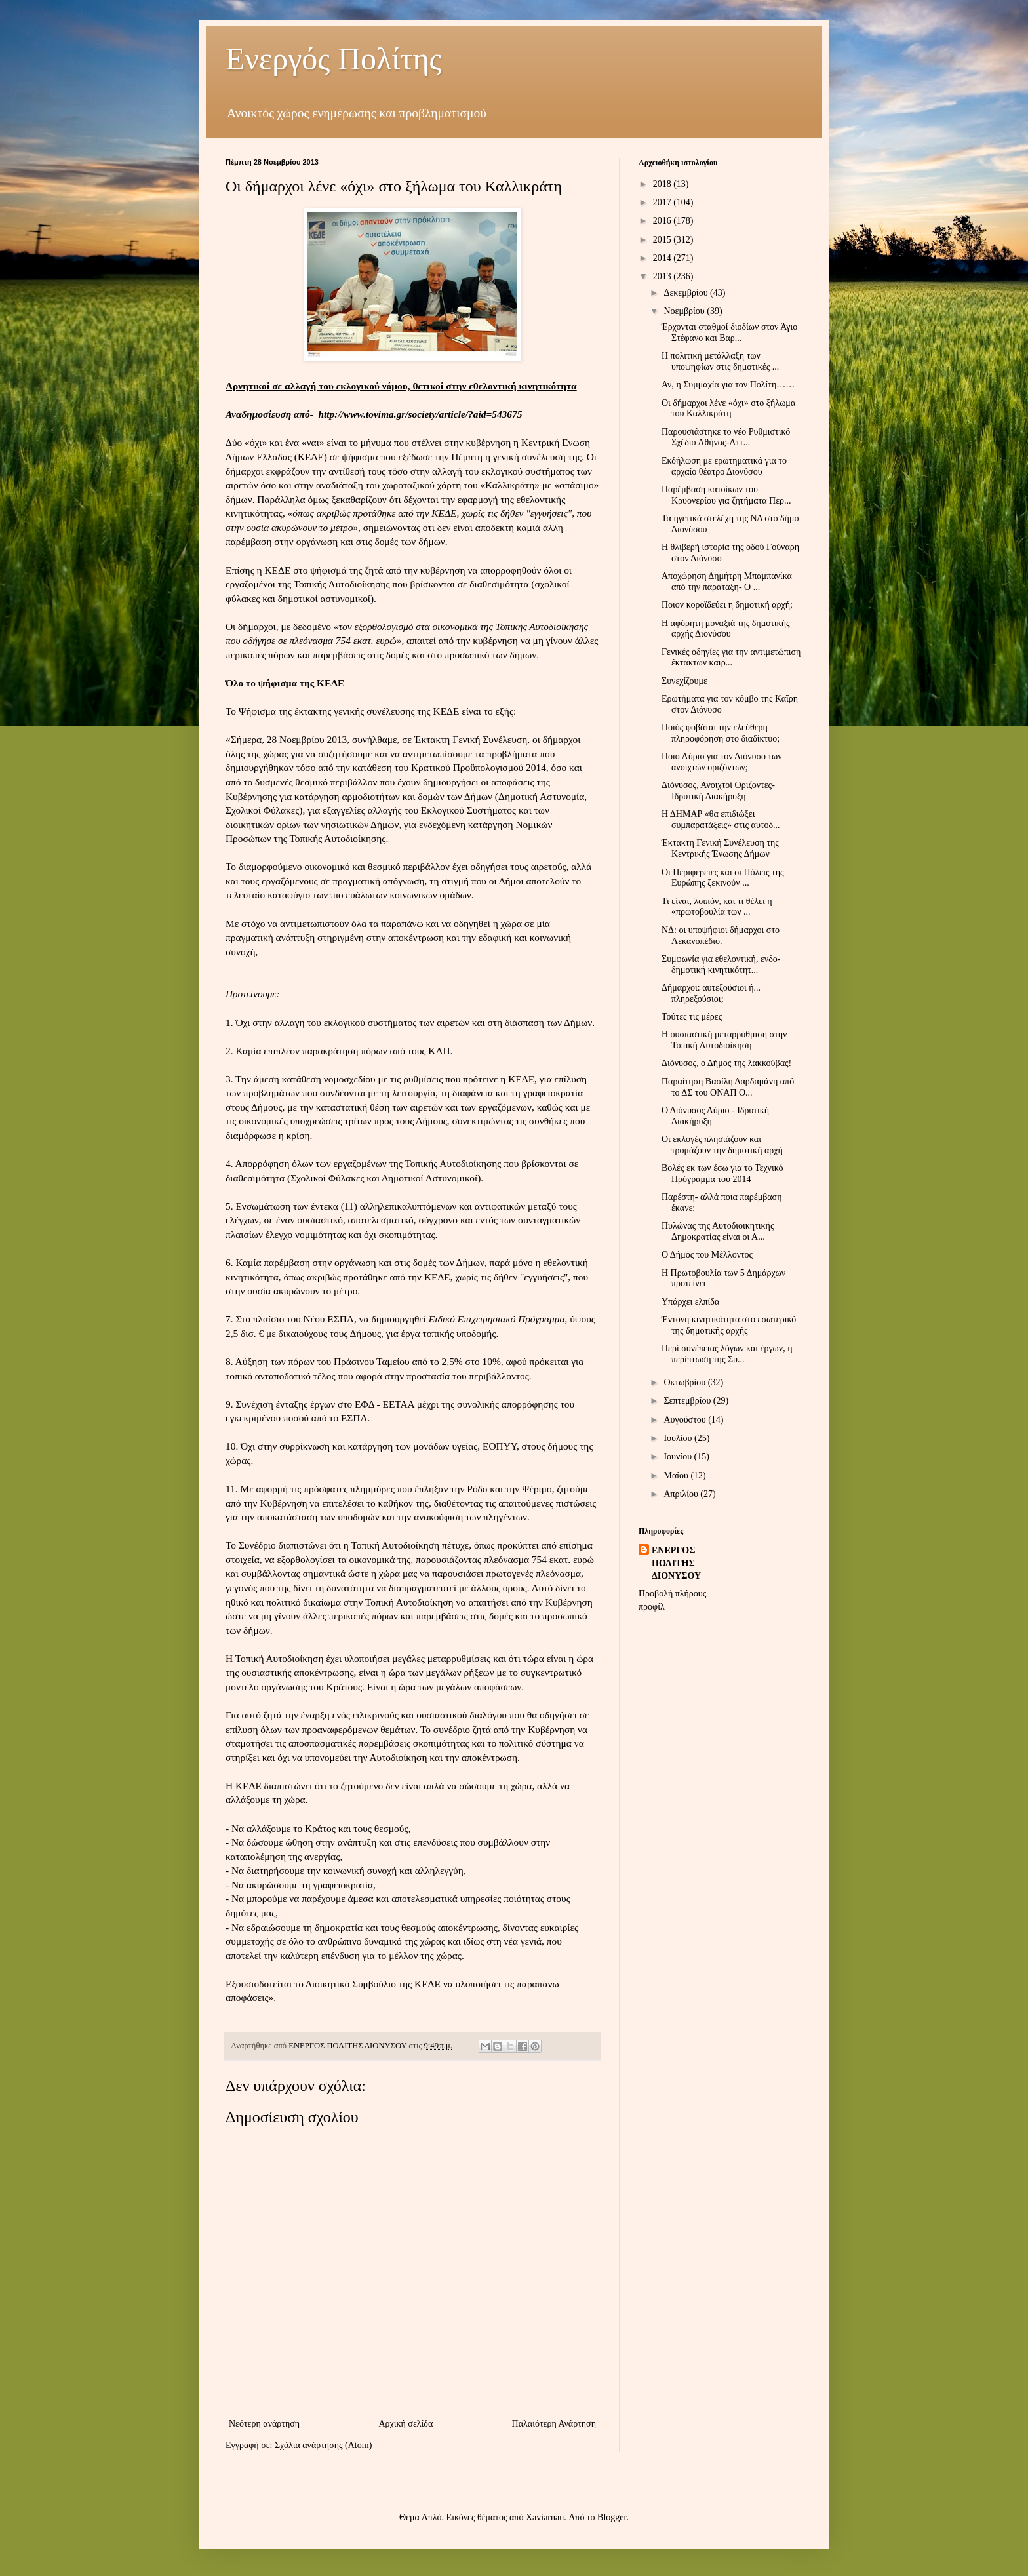  What do you see at coordinates (405, 2423) in the screenshot?
I see `Αρχική σελίδα` at bounding box center [405, 2423].